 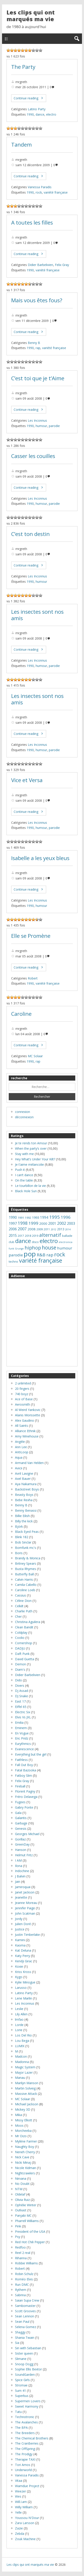 What do you see at coordinates (20, 2194) in the screenshot?
I see `Oldelaf` at bounding box center [20, 2194].